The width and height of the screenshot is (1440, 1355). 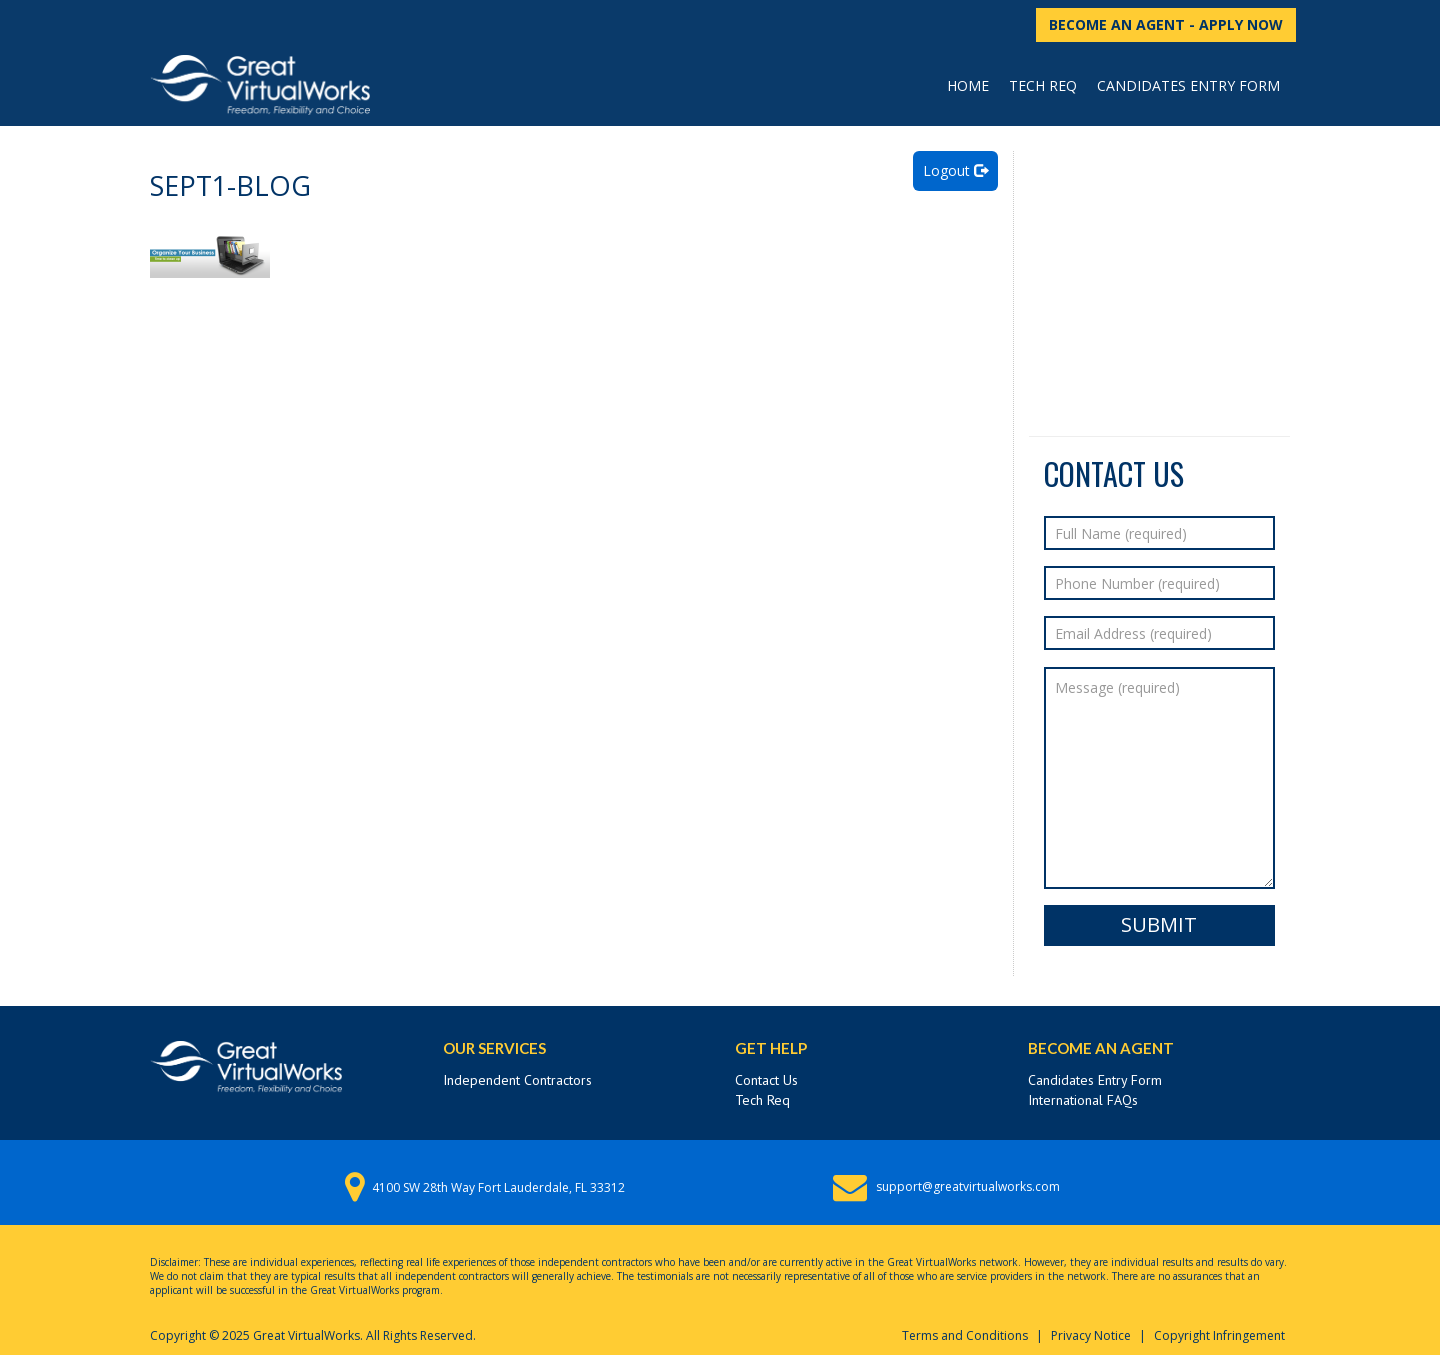 I want to click on Tech Req, so click(x=1043, y=85).